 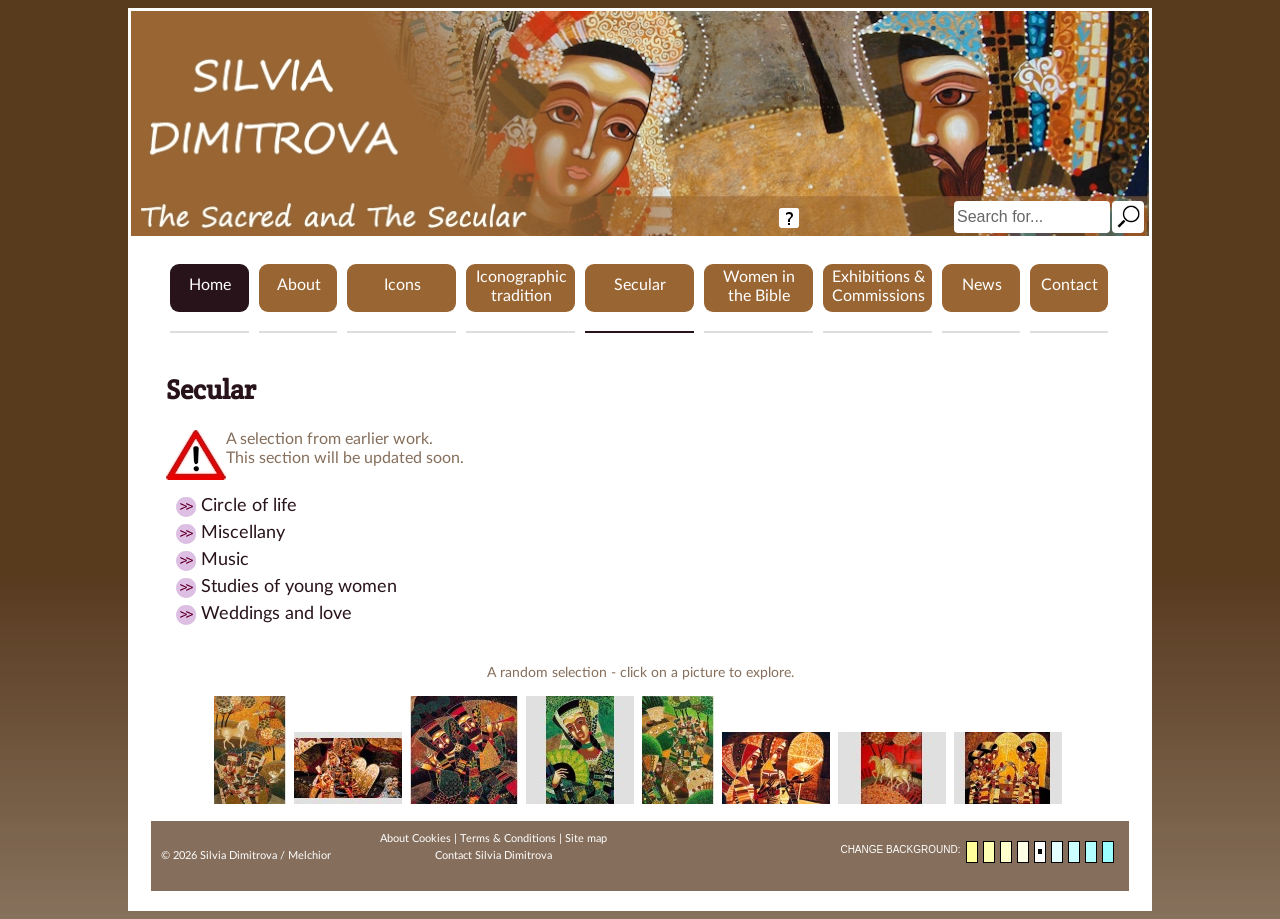 I want to click on Iconographic tradition, so click(x=521, y=286).